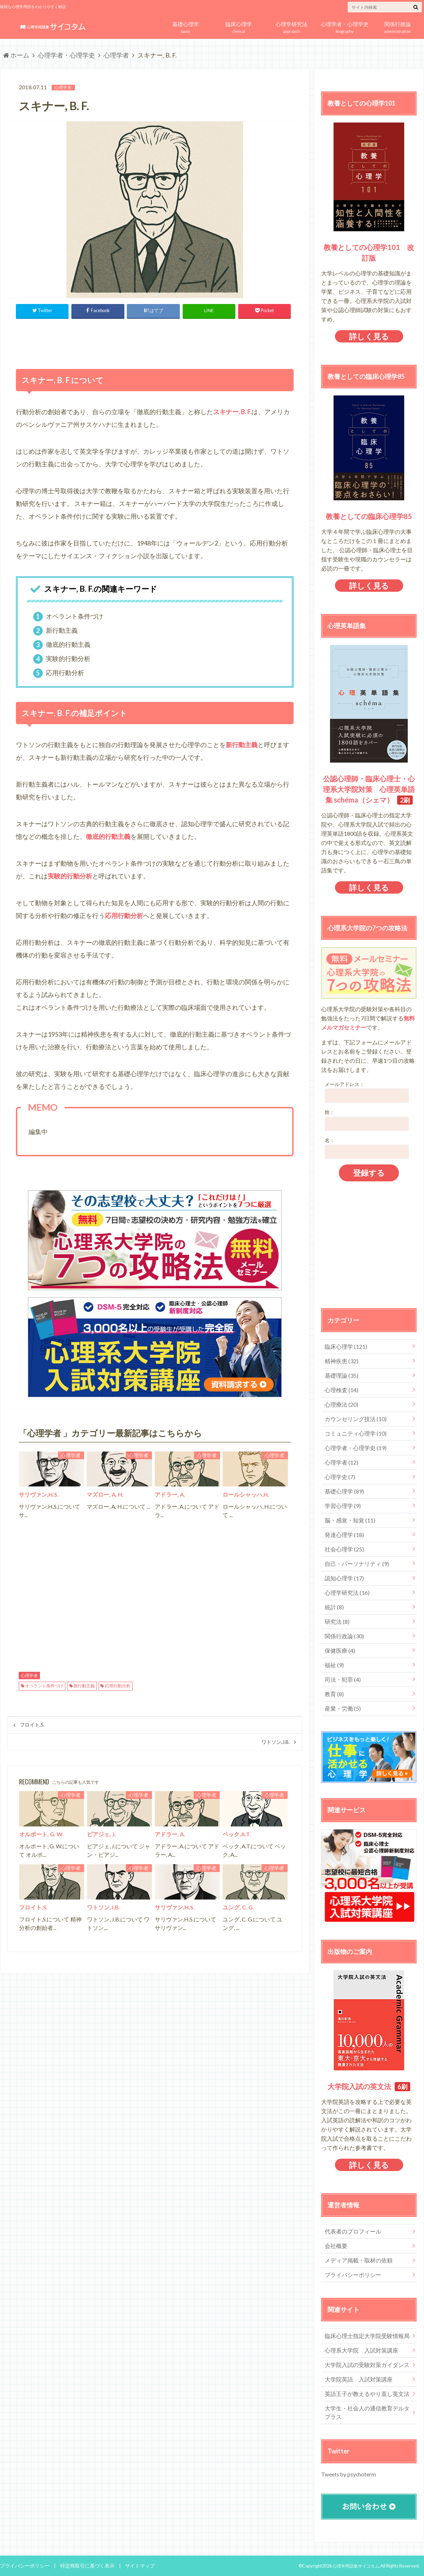 The width and height of the screenshot is (424, 2576). What do you see at coordinates (341, 1361) in the screenshot?
I see `精神疾患` at bounding box center [341, 1361].